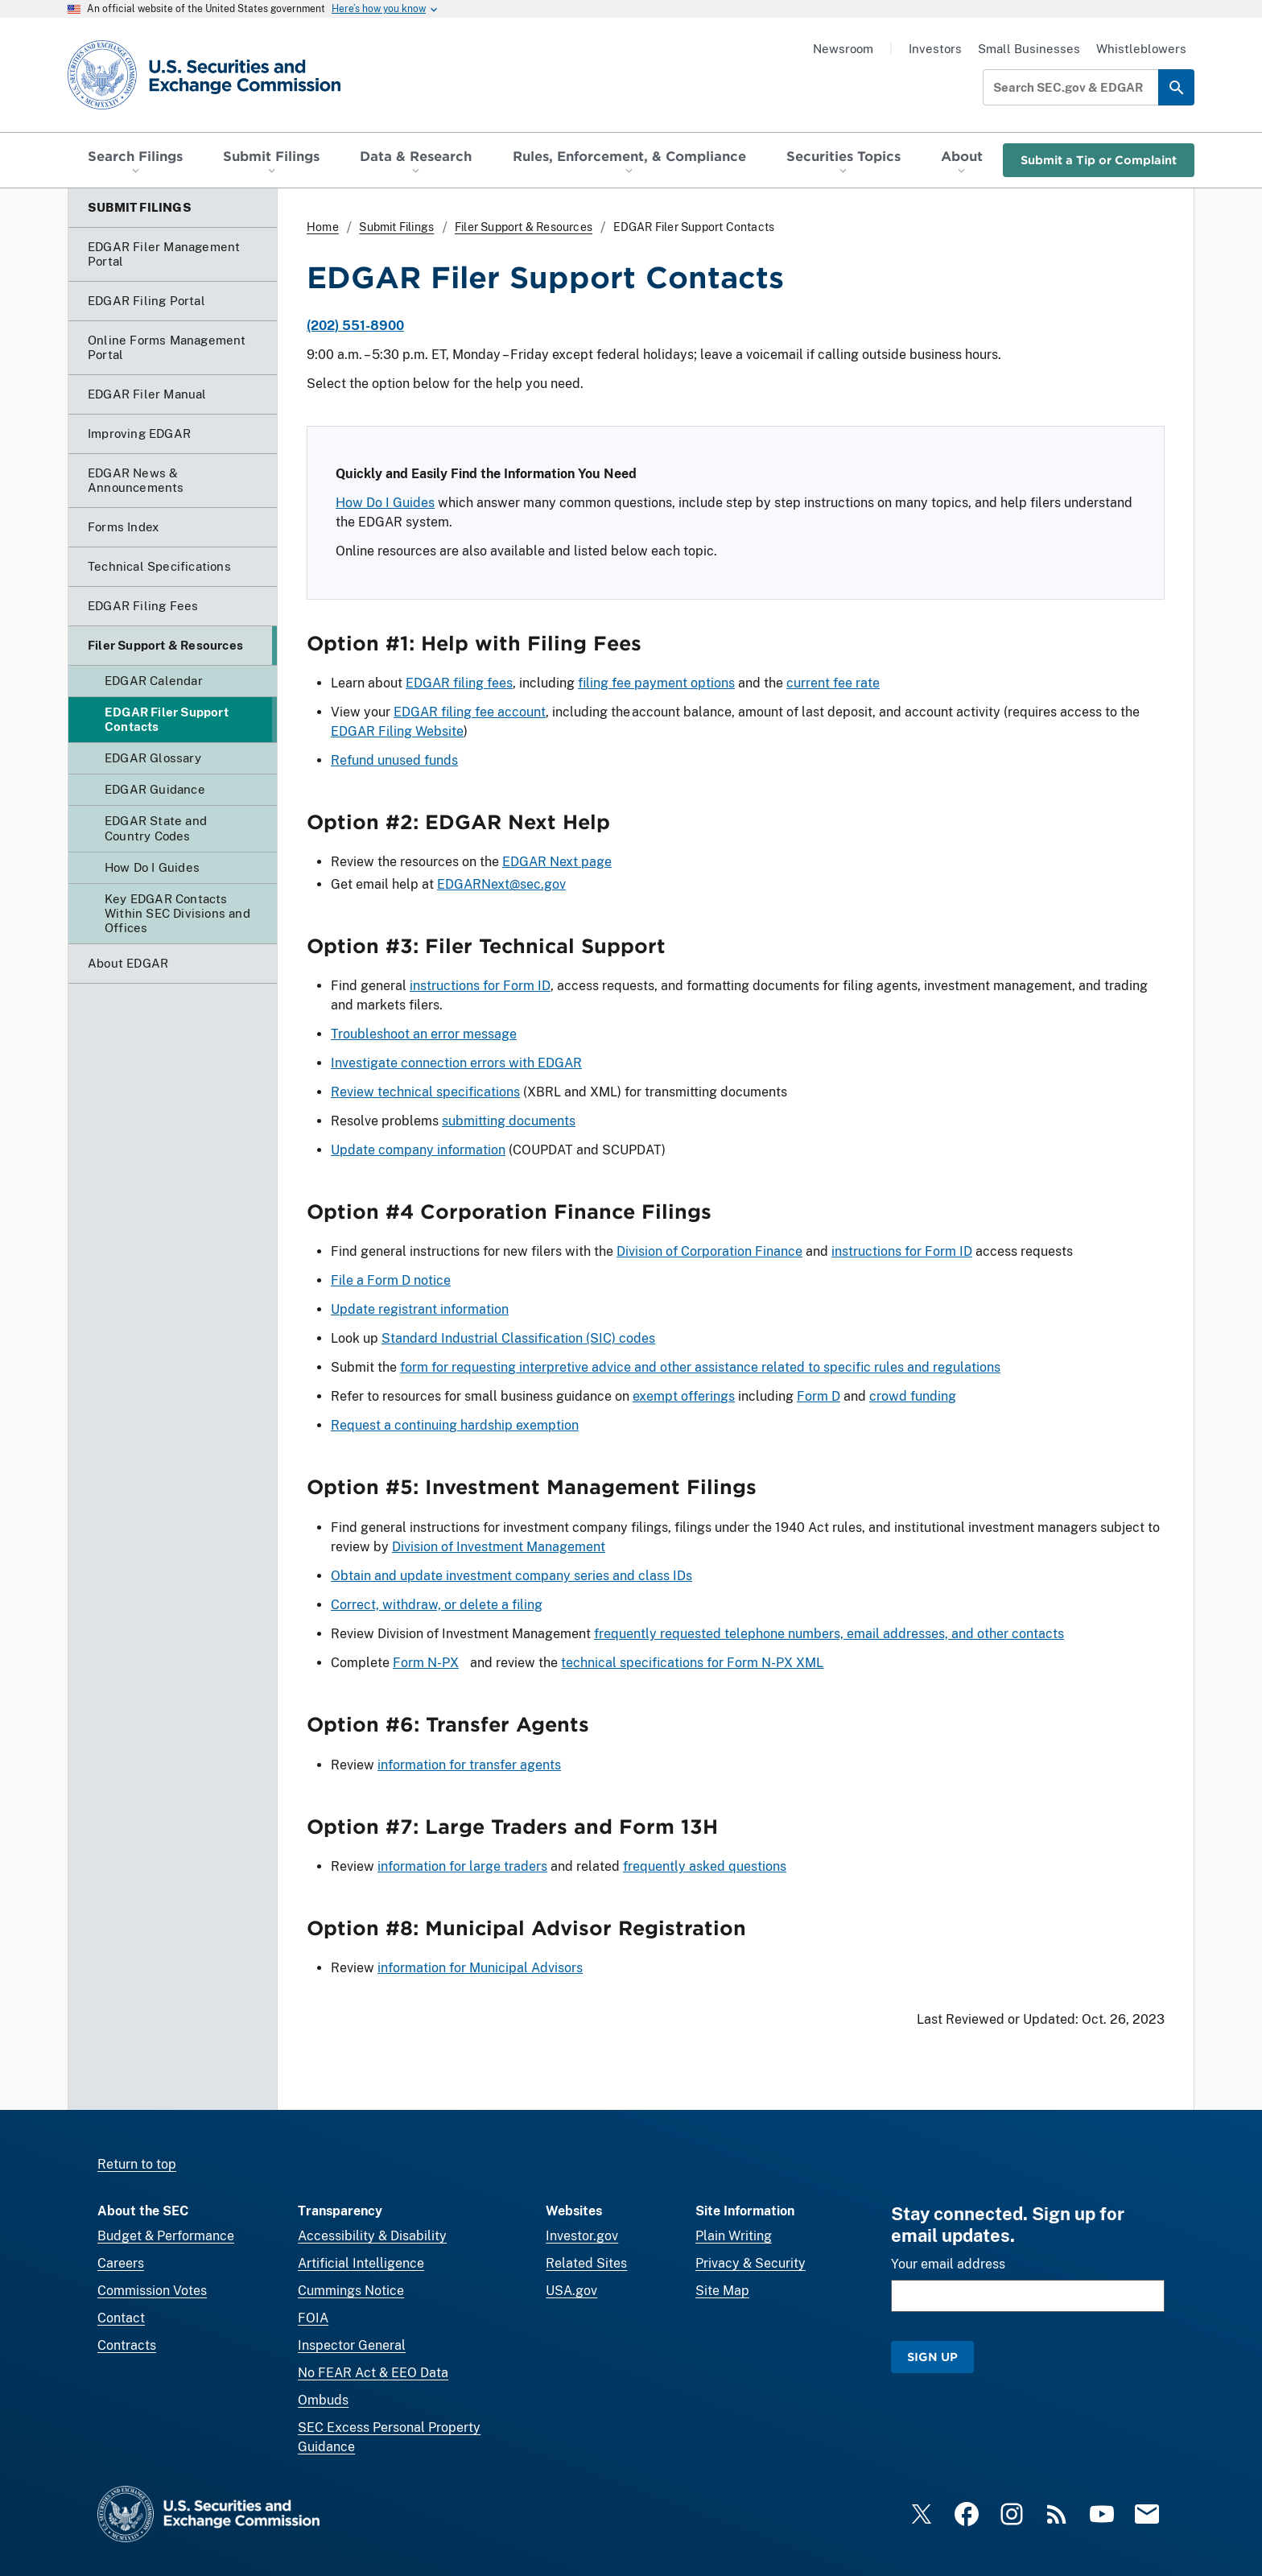 This screenshot has width=1262, height=2576. I want to click on instructions for Form ID, so click(480, 985).